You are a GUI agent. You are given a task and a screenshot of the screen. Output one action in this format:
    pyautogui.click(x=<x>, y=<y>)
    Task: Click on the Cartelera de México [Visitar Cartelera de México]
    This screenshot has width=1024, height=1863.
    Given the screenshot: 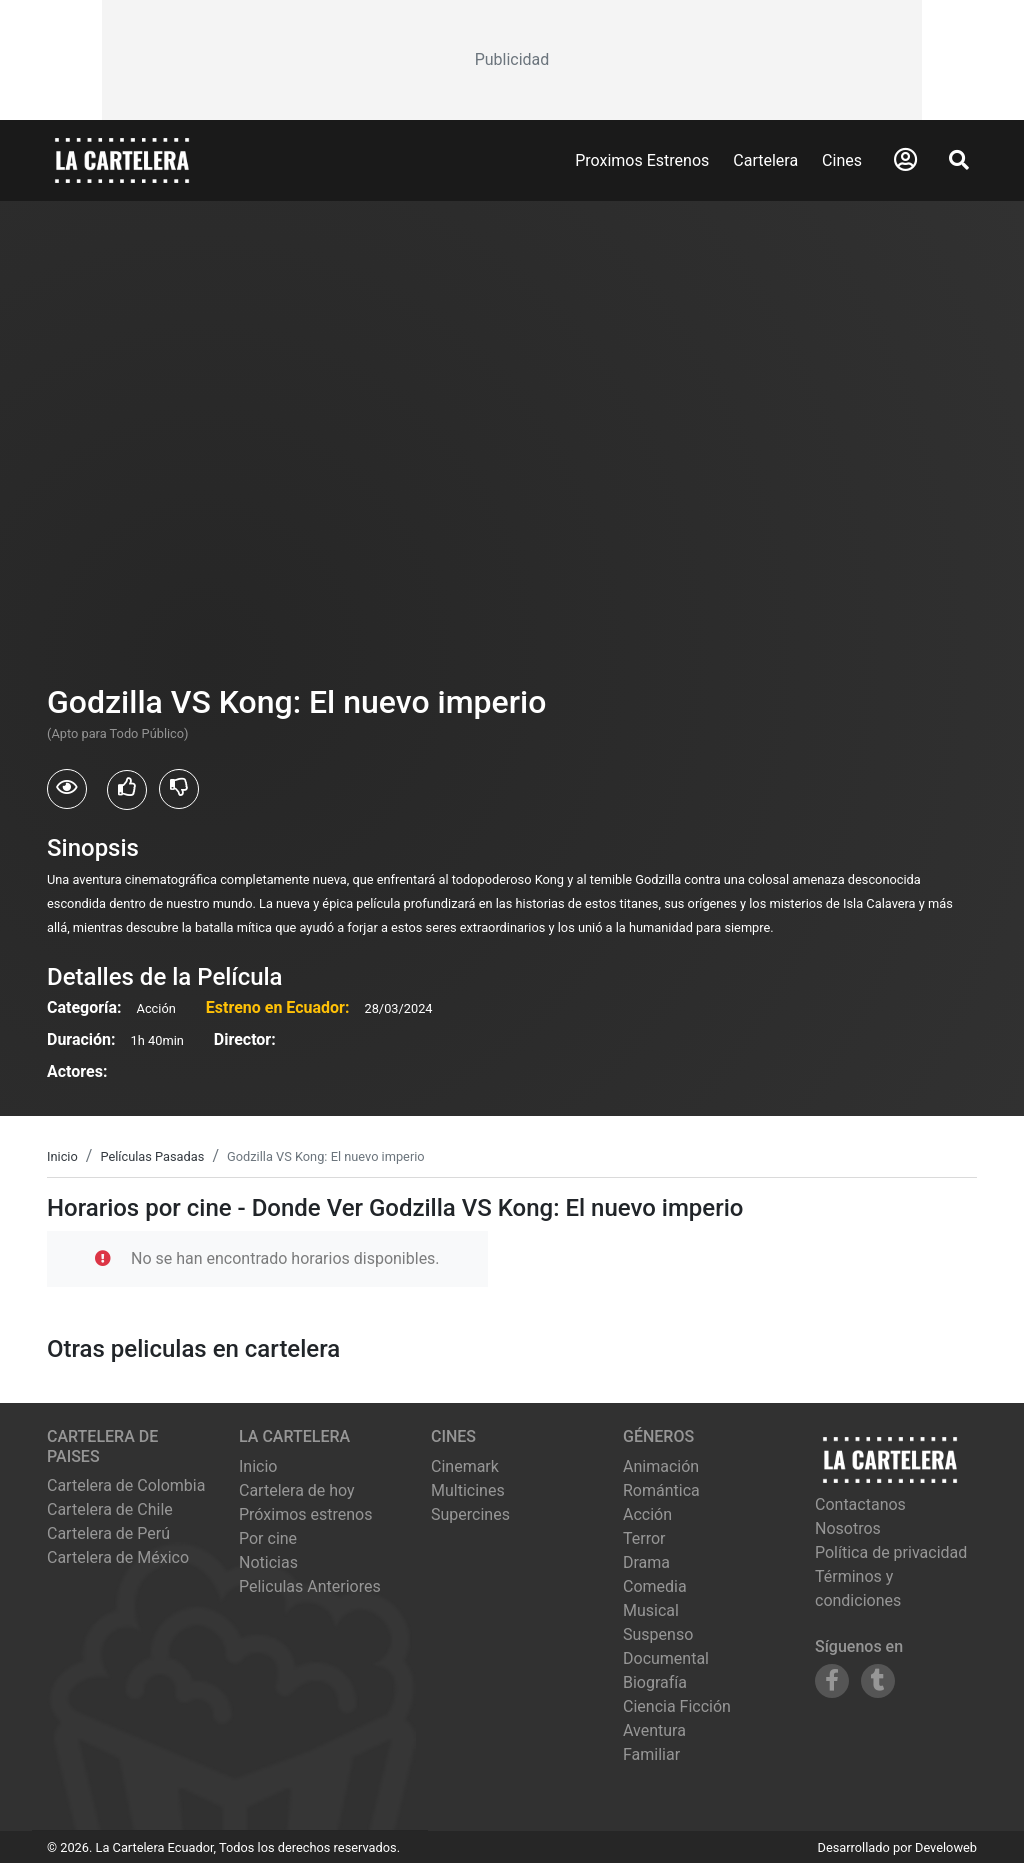 What is the action you would take?
    pyautogui.click(x=118, y=1557)
    